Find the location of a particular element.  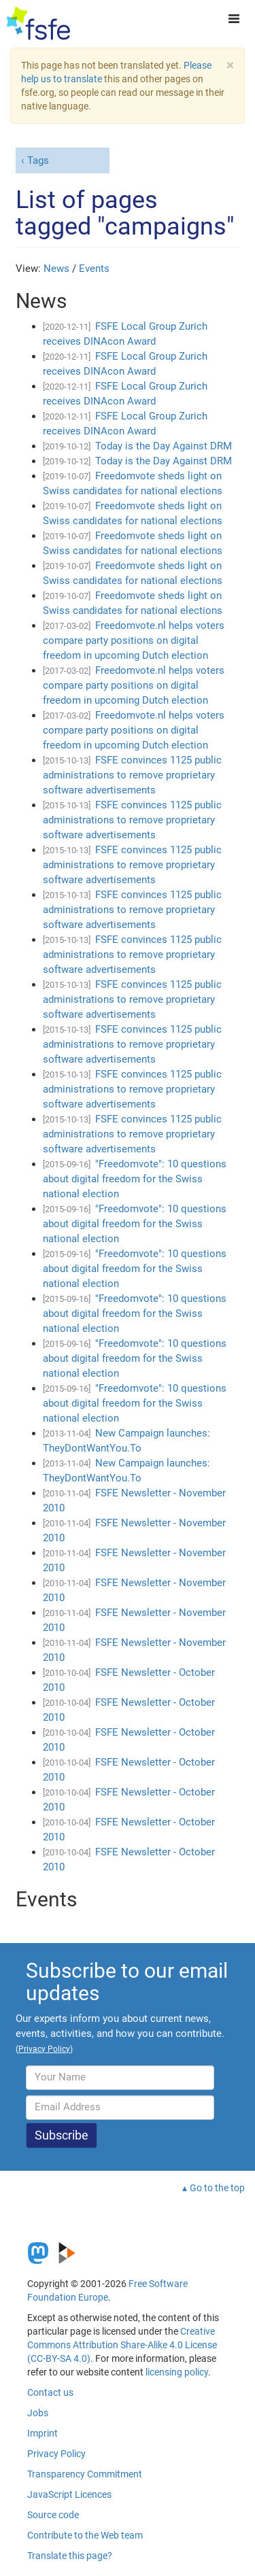

Imprint is located at coordinates (42, 2433).